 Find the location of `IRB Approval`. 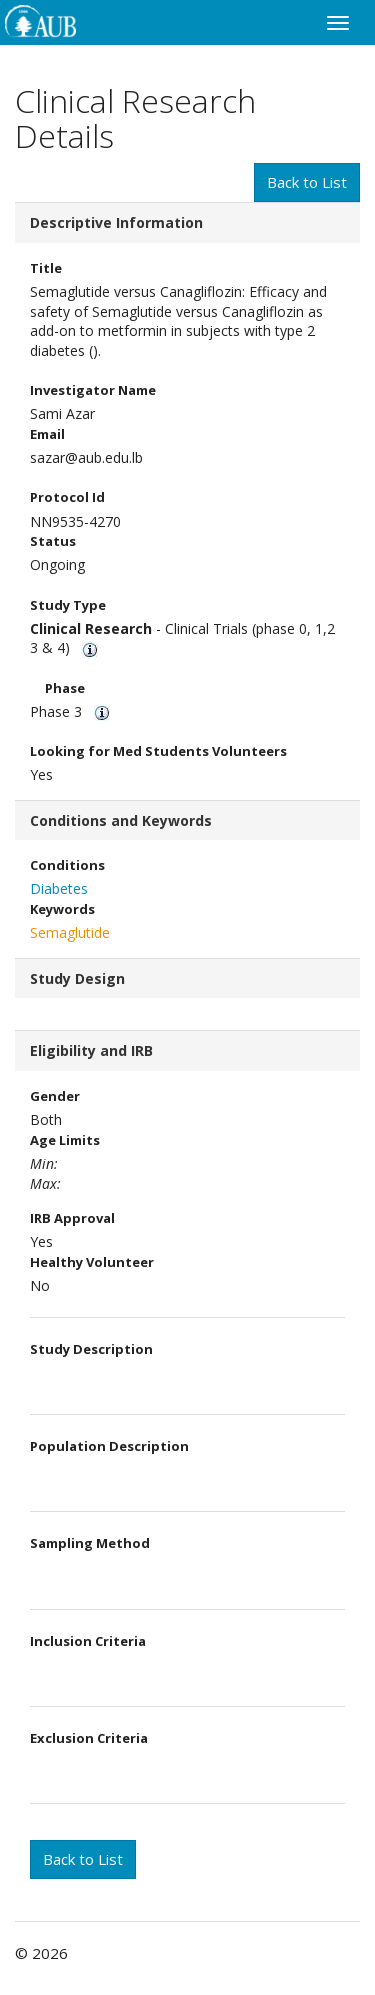

IRB Approval is located at coordinates (72, 1218).